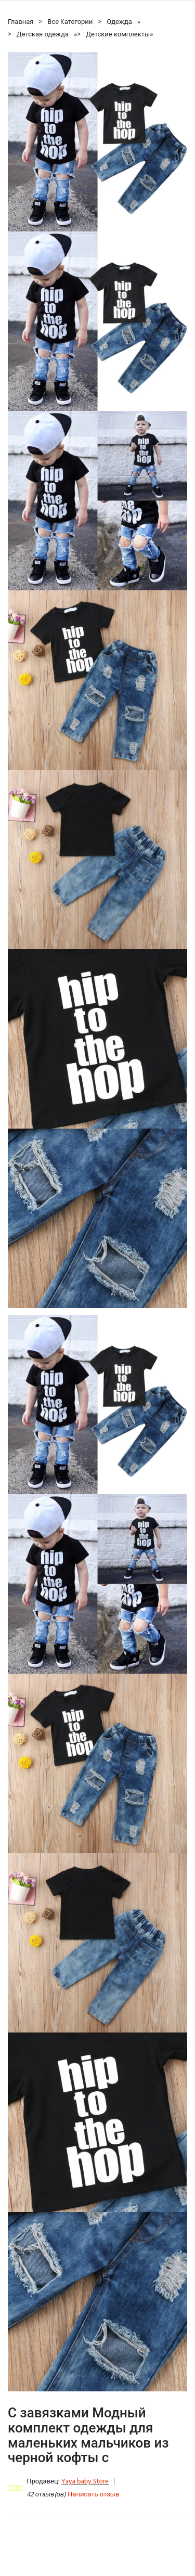 This screenshot has height=2576, width=195. Describe the element at coordinates (85, 2481) in the screenshot. I see `Yaya baby Store` at that location.